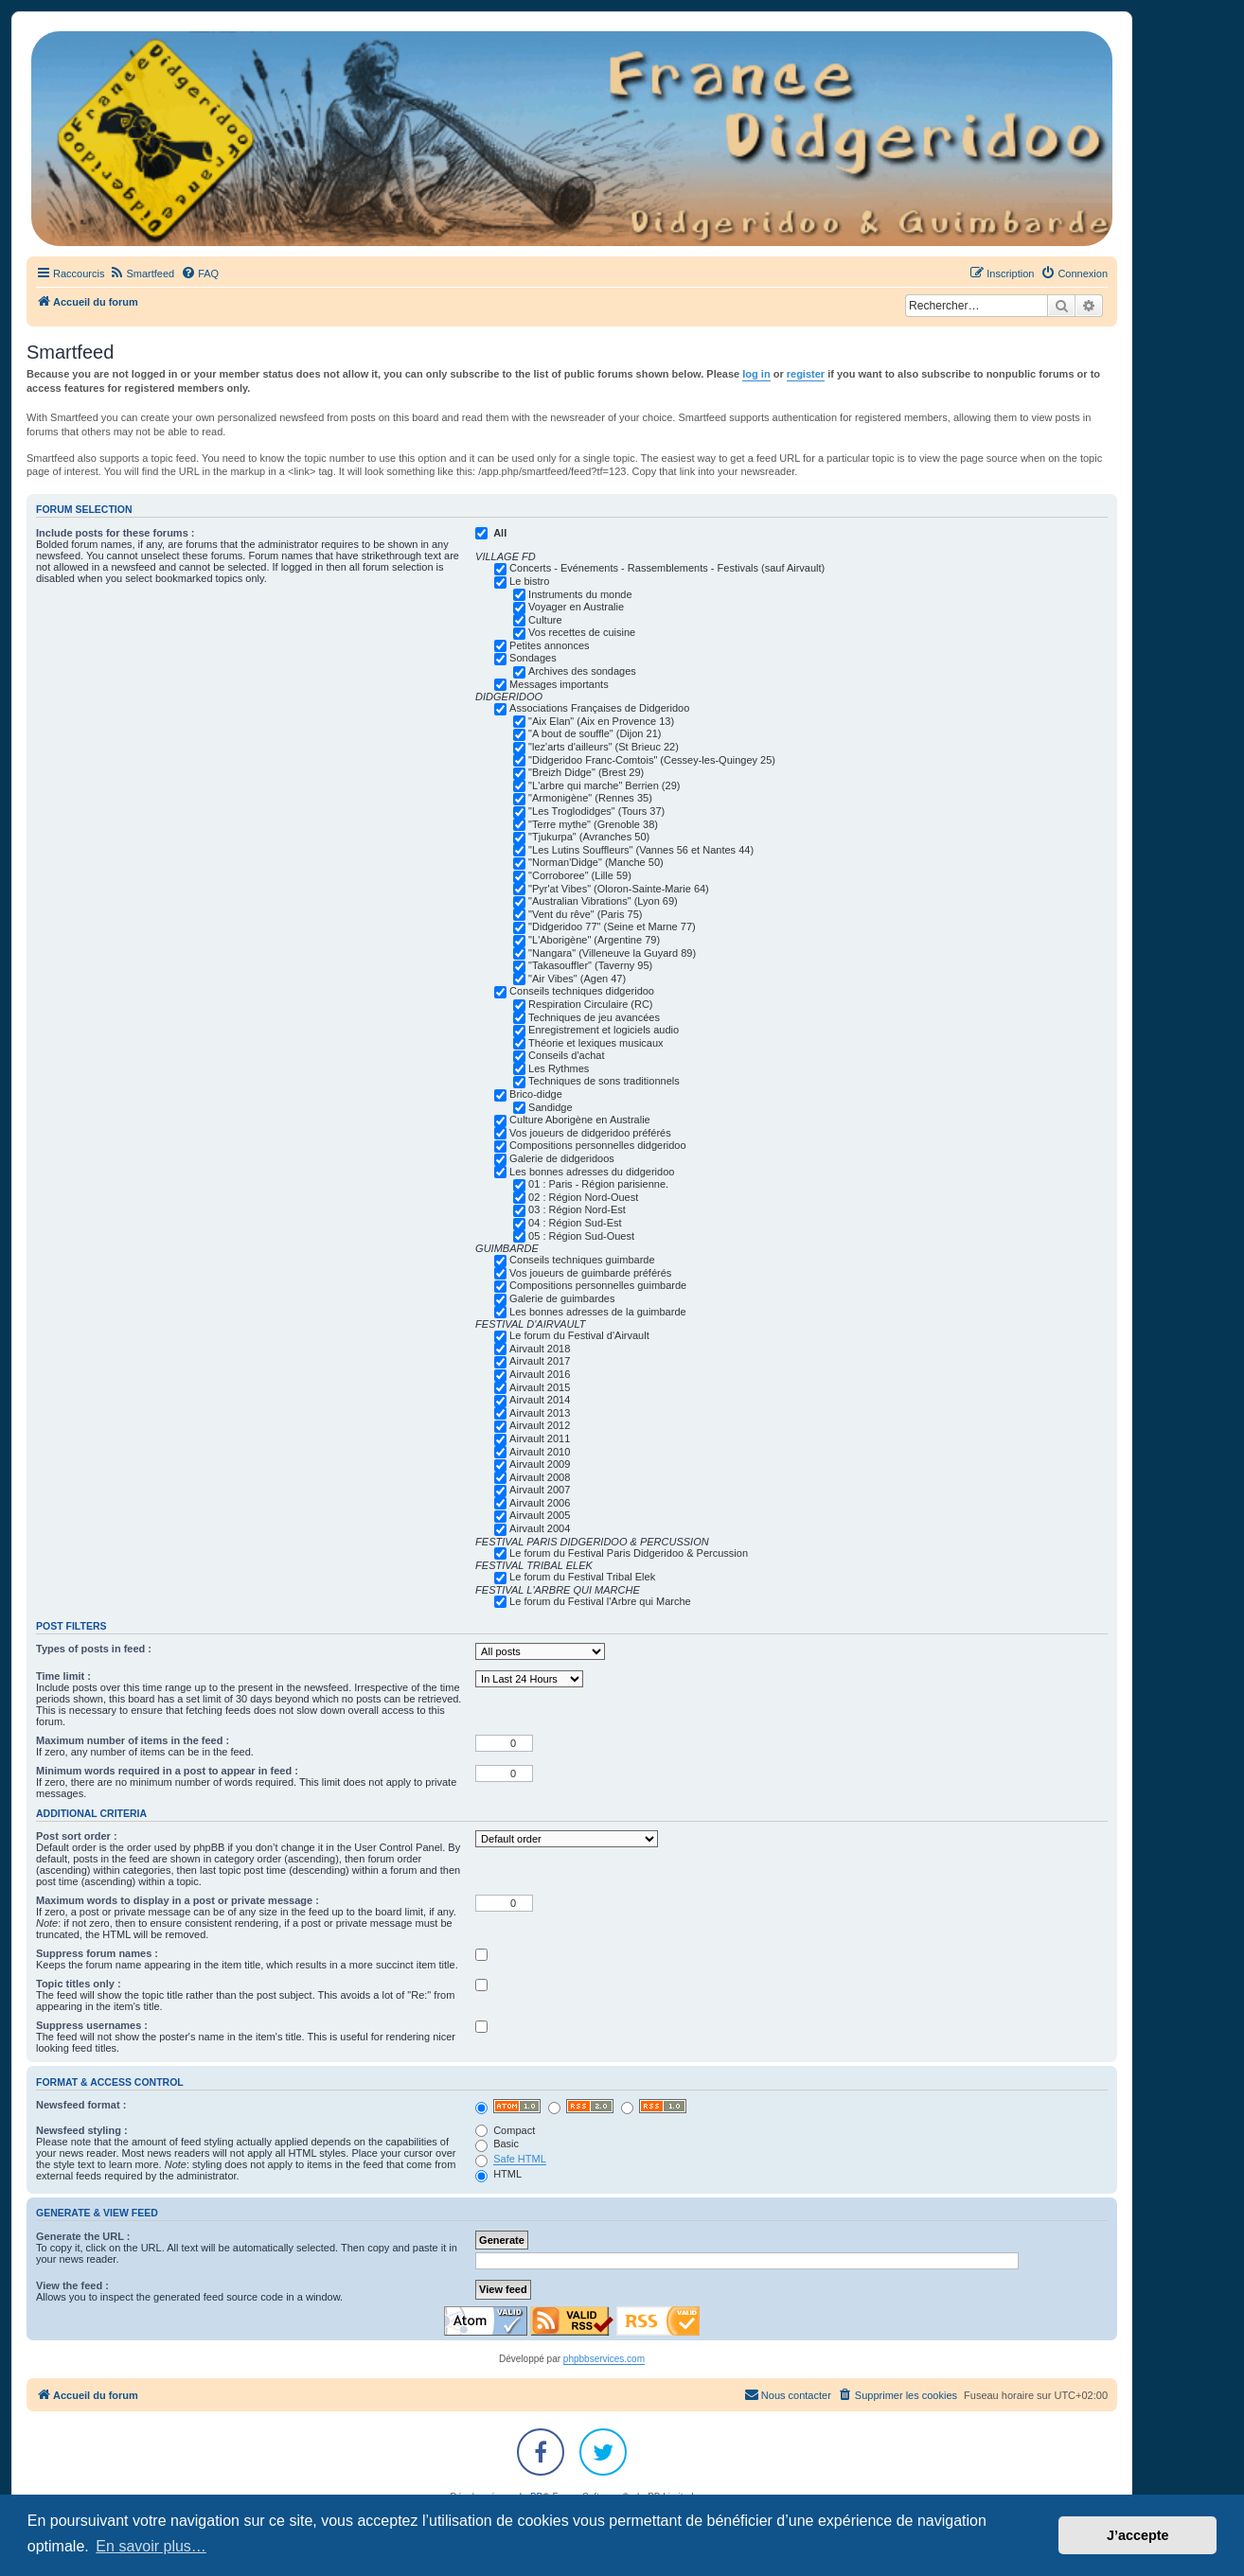  Describe the element at coordinates (577, 1209) in the screenshot. I see `03 : Région Nord-Est` at that location.